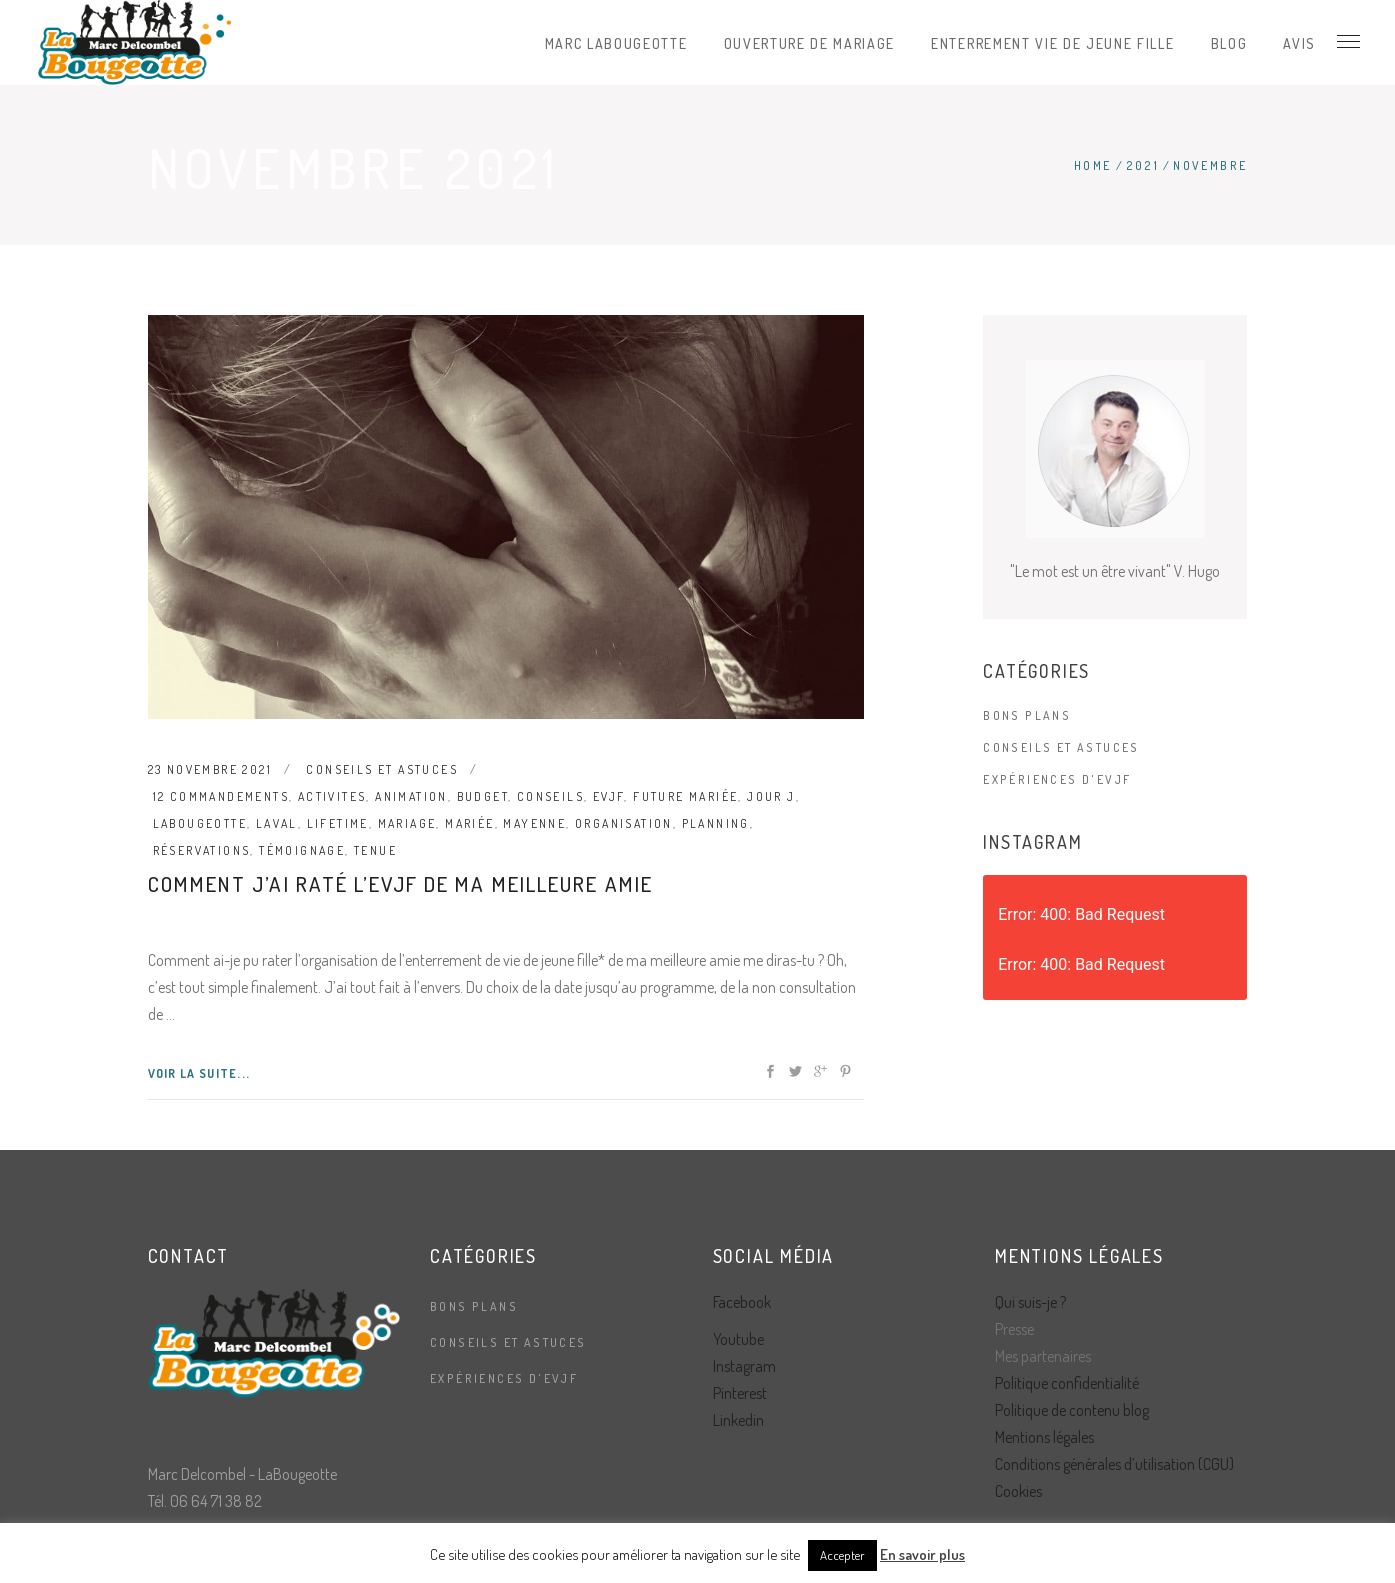 This screenshot has width=1395, height=1583. I want to click on Cookies, so click(1018, 1491).